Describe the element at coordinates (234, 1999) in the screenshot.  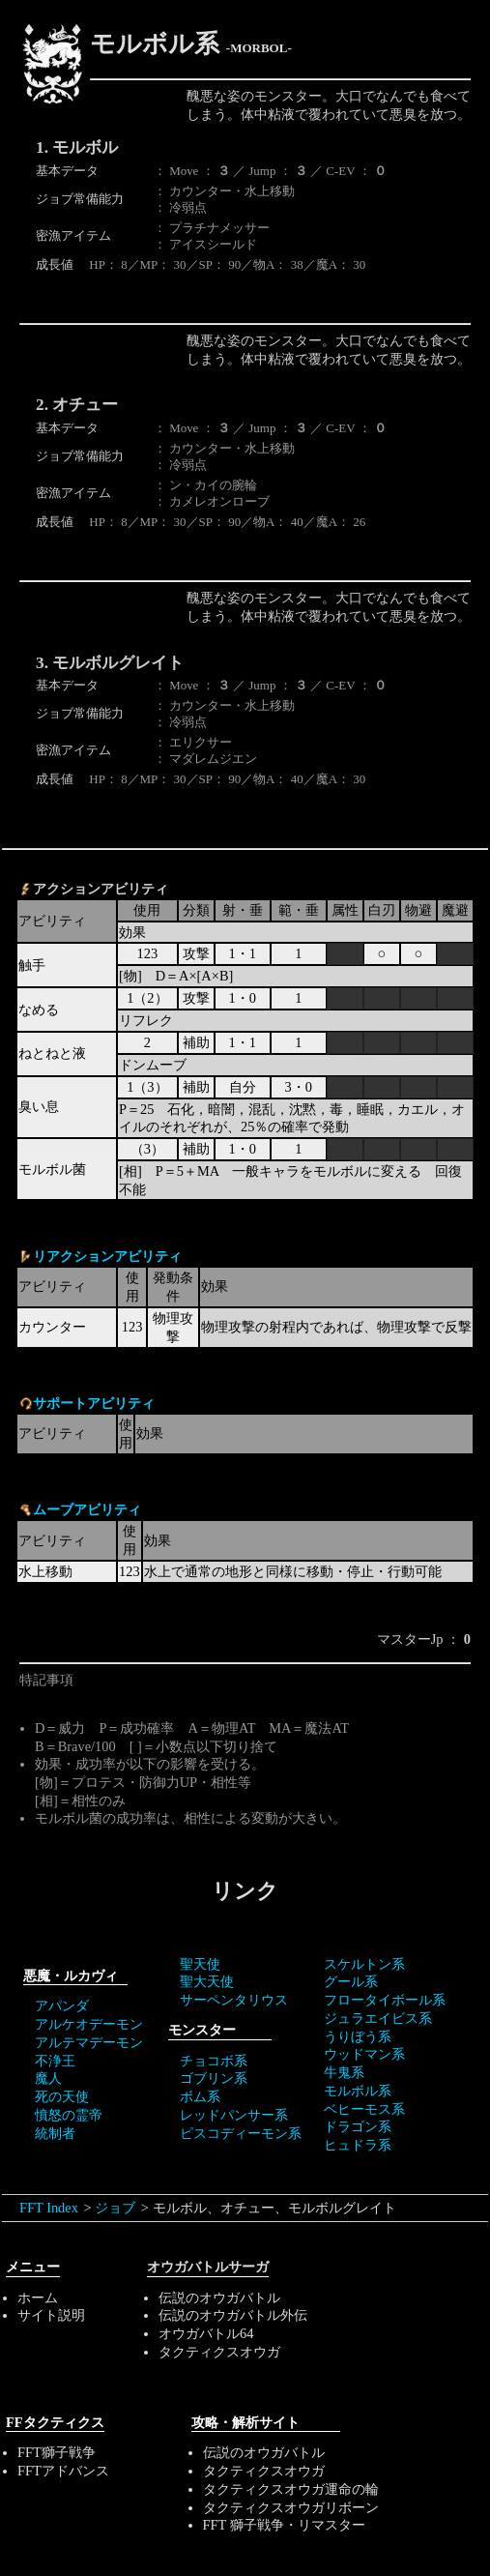
I see `サーペンタリウス` at that location.